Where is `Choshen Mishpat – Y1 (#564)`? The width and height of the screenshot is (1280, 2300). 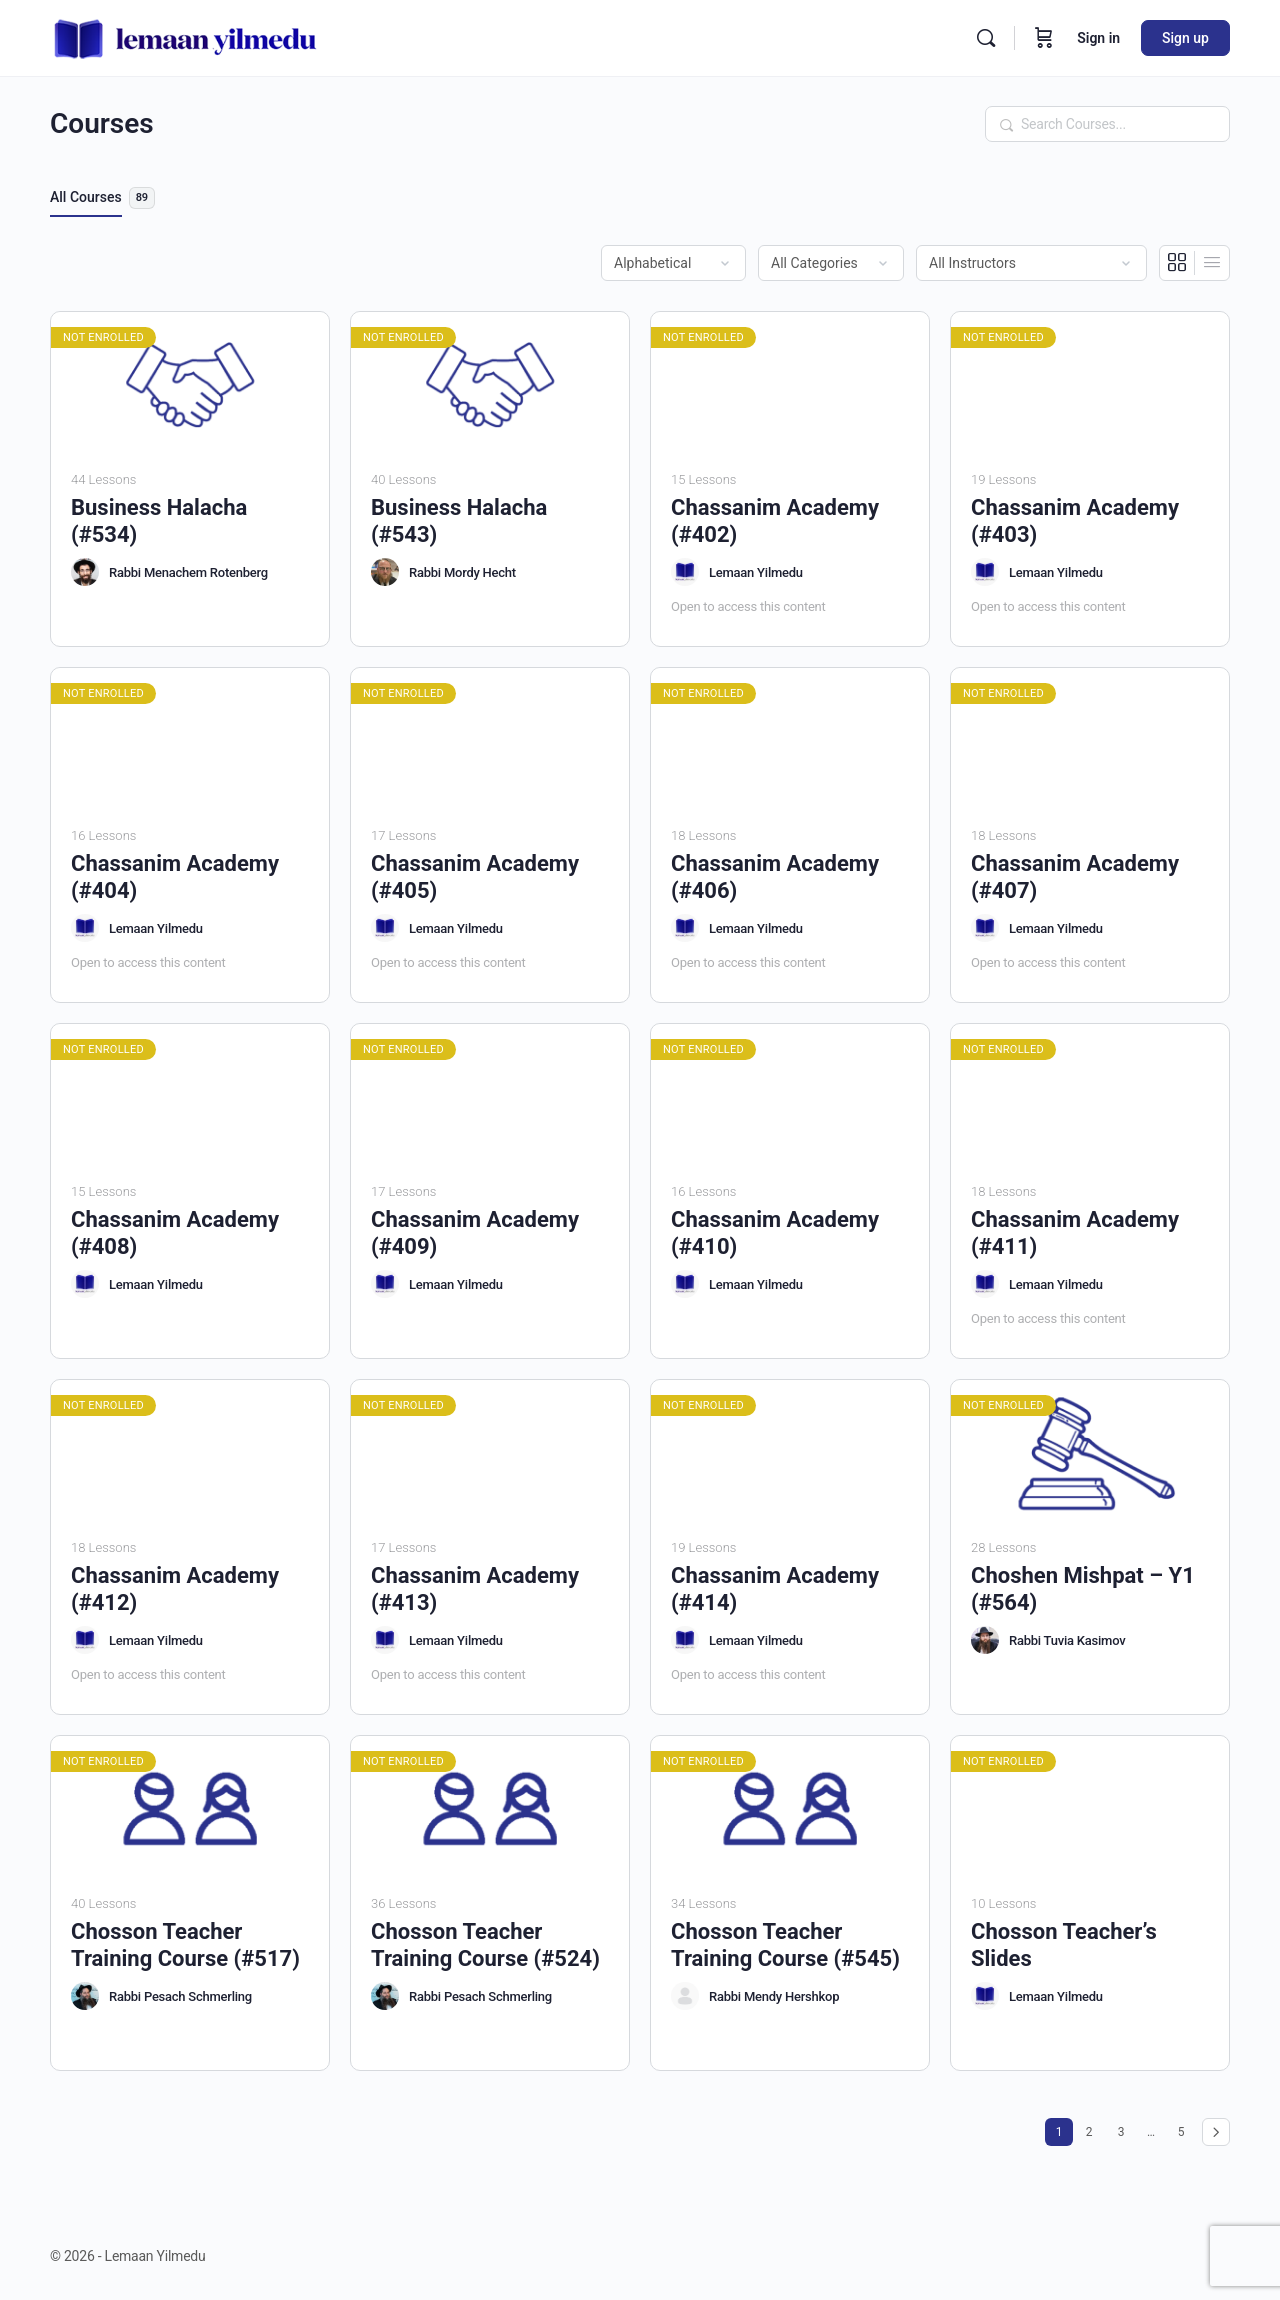 Choshen Mishpat – Y1 (#564) is located at coordinates (1083, 1589).